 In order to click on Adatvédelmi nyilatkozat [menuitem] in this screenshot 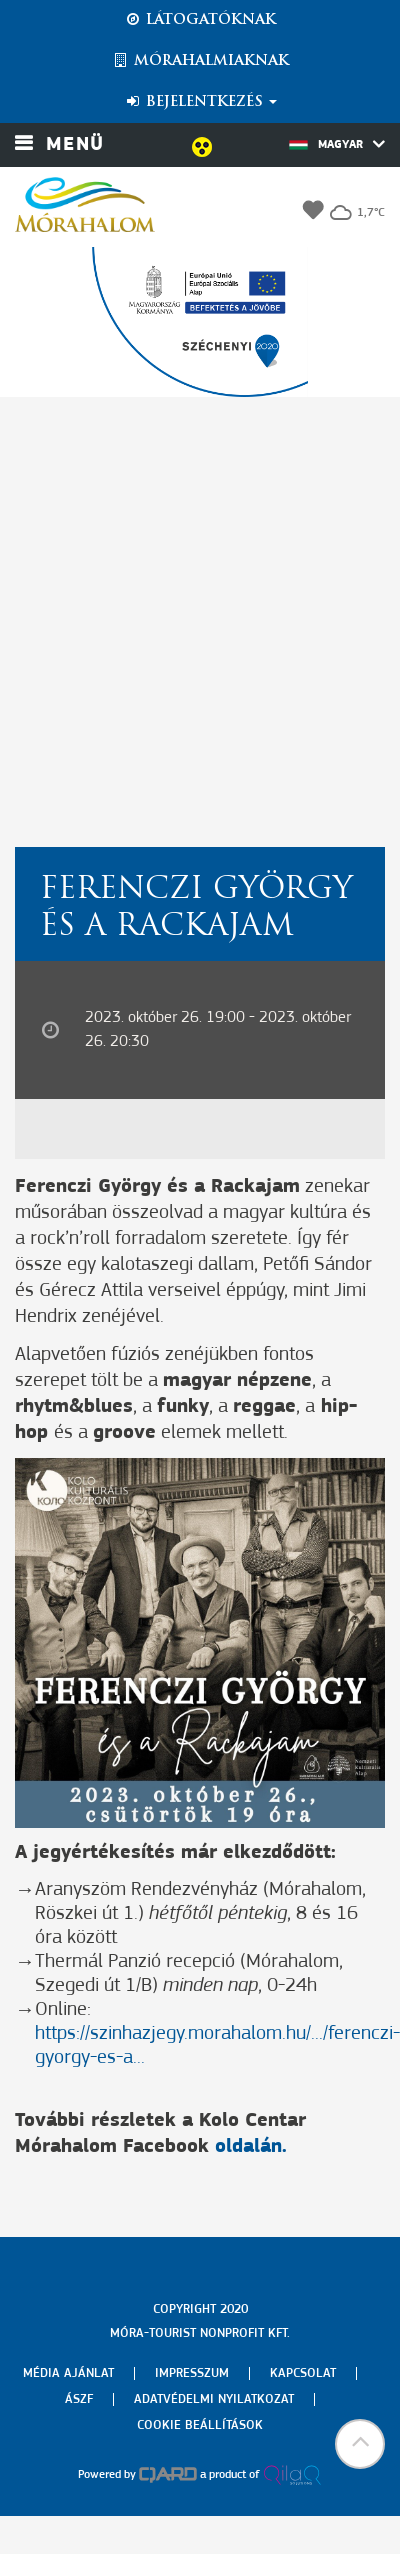, I will do `click(214, 2399)`.